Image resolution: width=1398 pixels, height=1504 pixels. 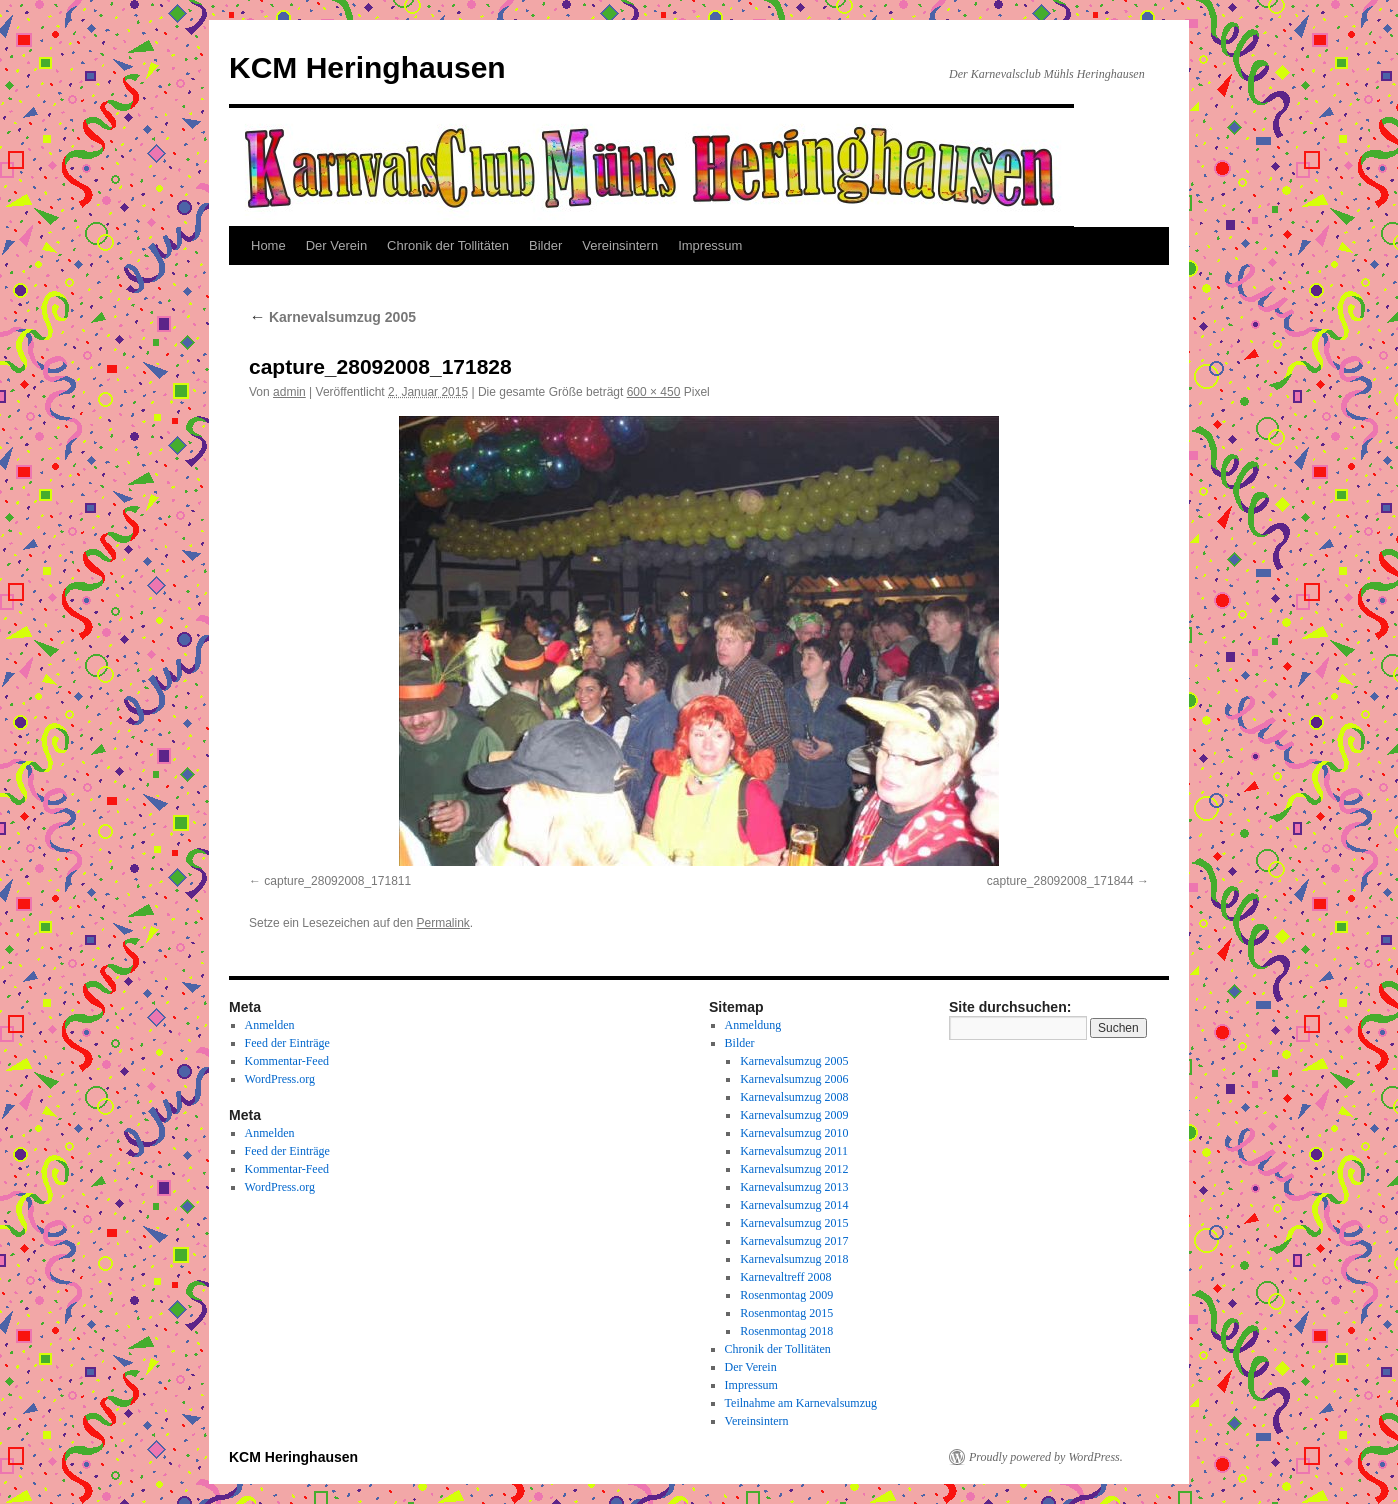 I want to click on Karnevalsumzug 2012, so click(x=794, y=1169).